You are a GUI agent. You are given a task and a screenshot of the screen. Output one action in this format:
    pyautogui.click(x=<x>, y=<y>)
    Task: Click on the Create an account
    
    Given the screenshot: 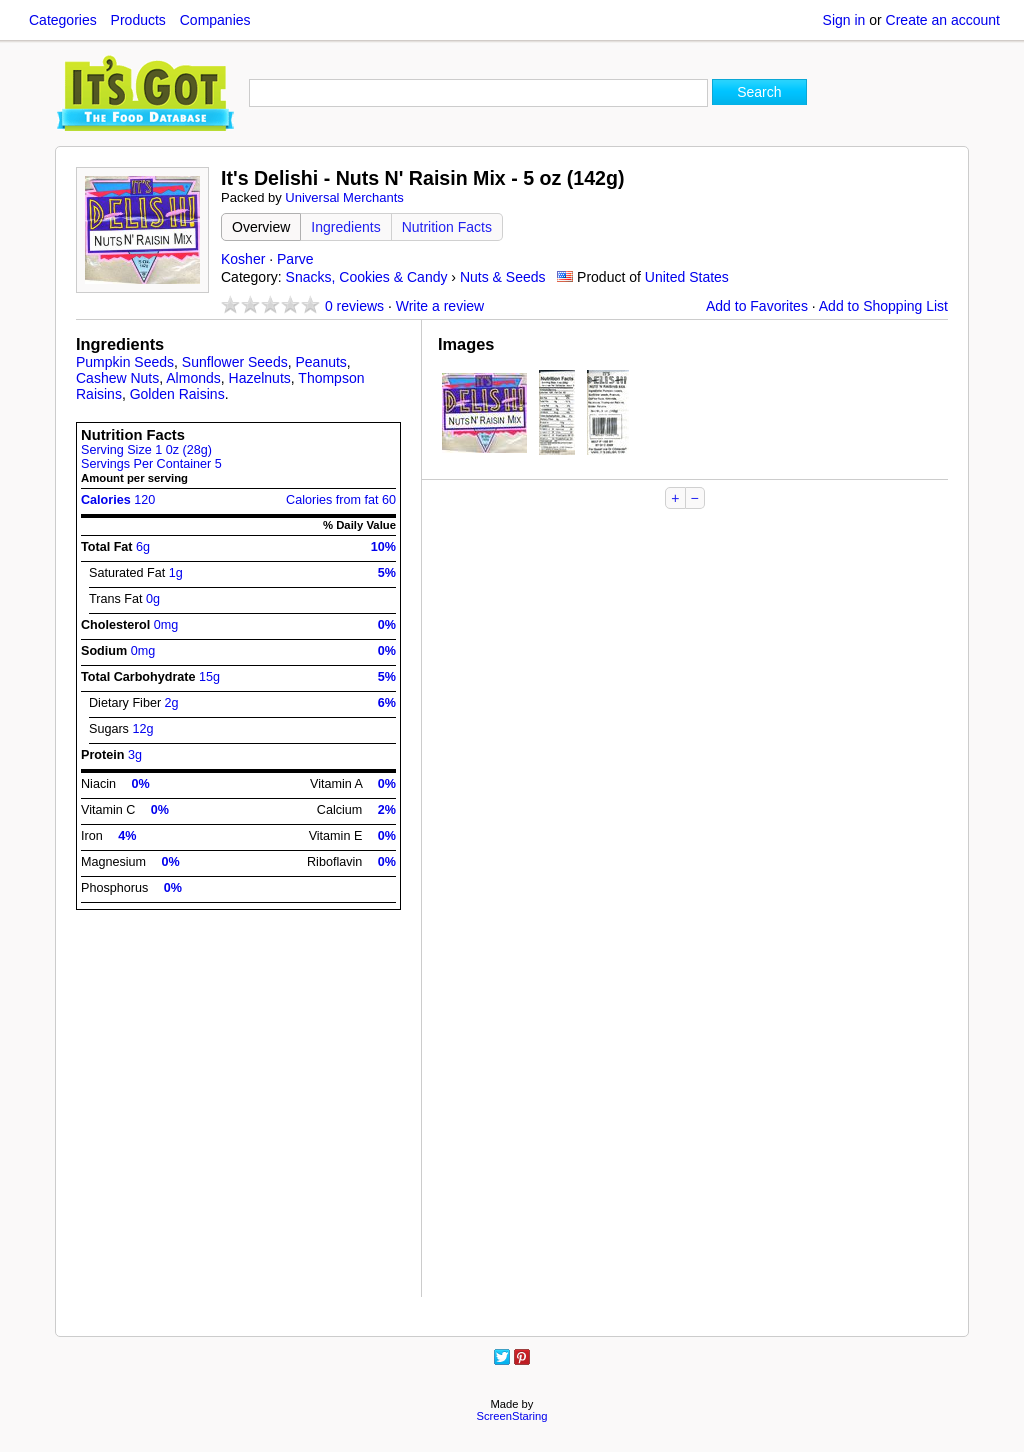 What is the action you would take?
    pyautogui.click(x=943, y=20)
    